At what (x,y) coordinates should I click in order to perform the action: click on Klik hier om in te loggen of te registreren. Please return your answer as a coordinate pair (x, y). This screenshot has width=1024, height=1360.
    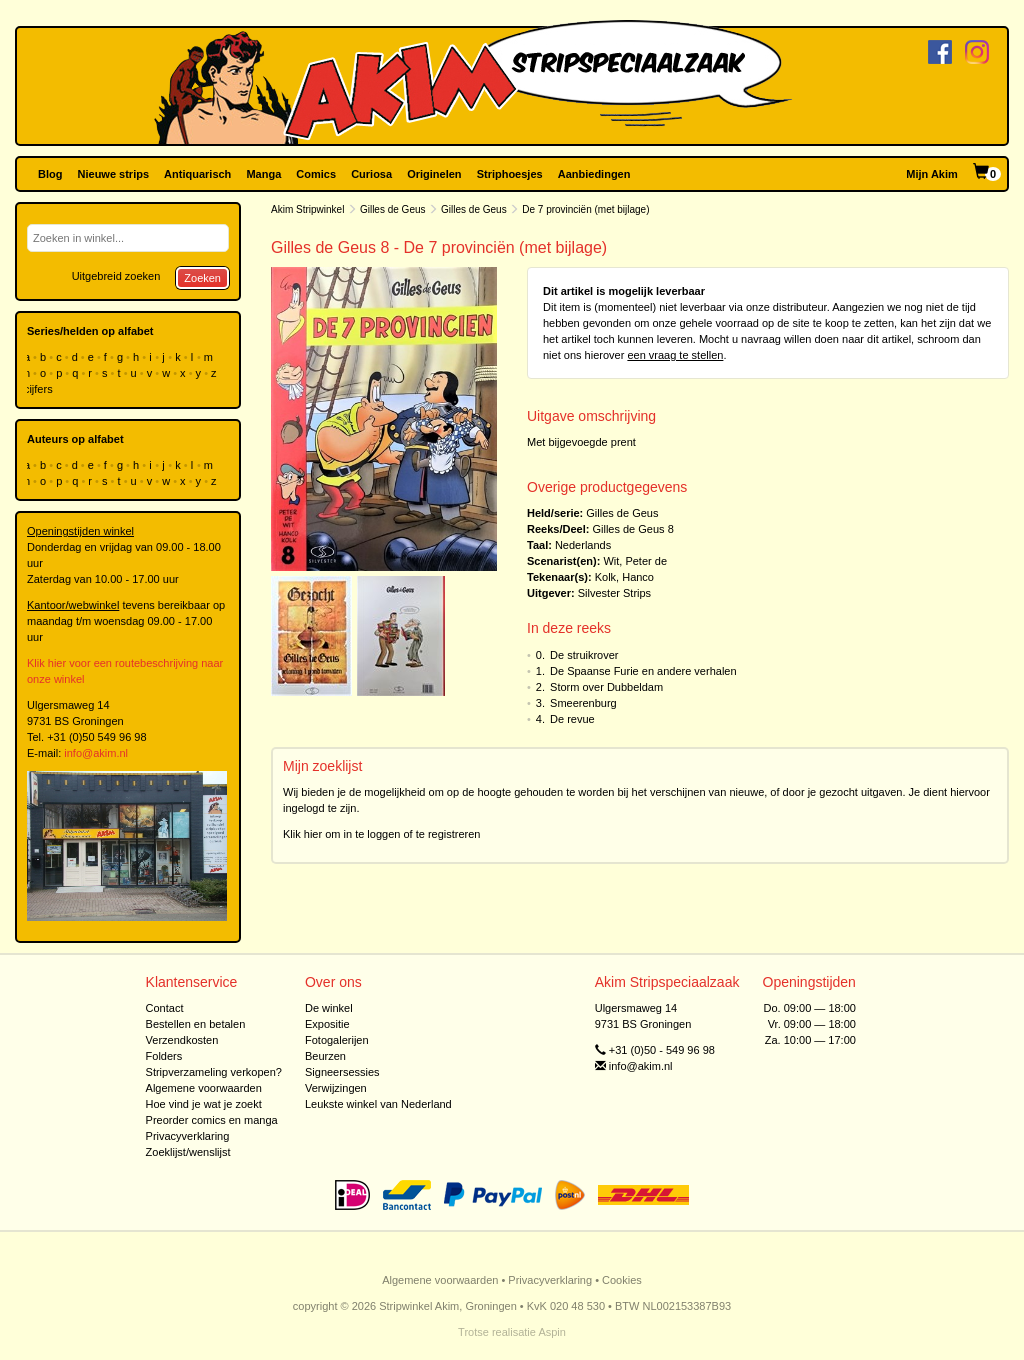
    Looking at the image, I should click on (382, 834).